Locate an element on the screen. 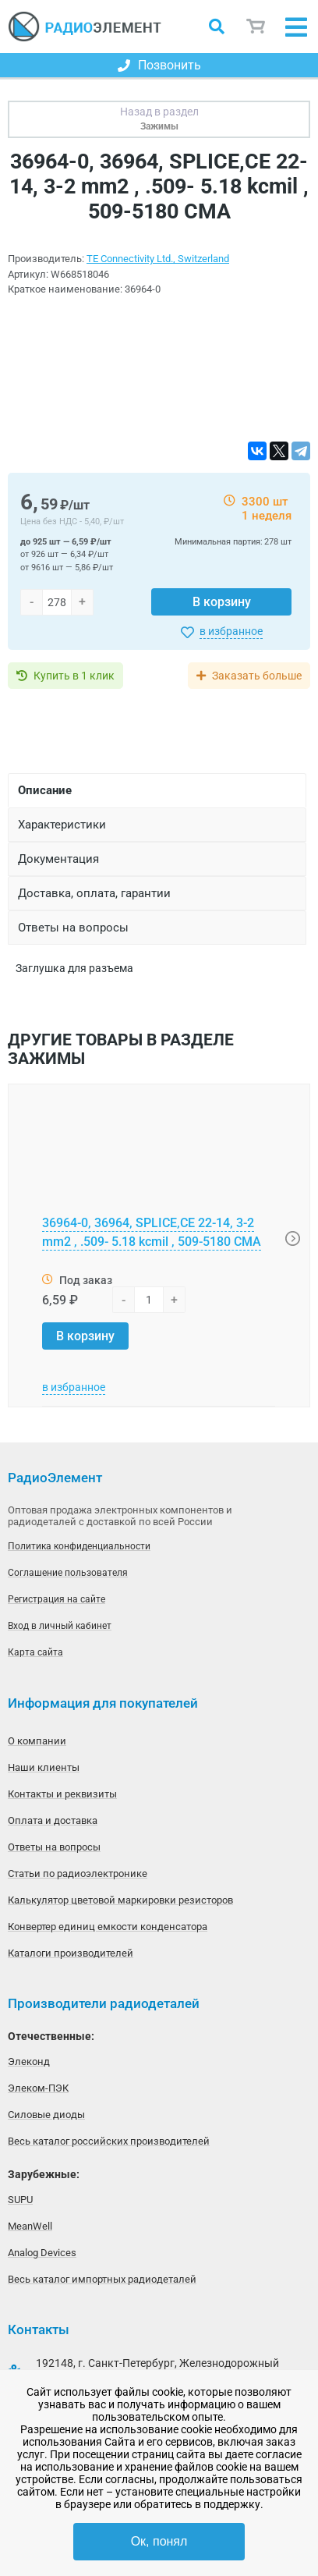 The height and width of the screenshot is (2576, 318). Конвертер единиц емкости конденсатора is located at coordinates (107, 1926).